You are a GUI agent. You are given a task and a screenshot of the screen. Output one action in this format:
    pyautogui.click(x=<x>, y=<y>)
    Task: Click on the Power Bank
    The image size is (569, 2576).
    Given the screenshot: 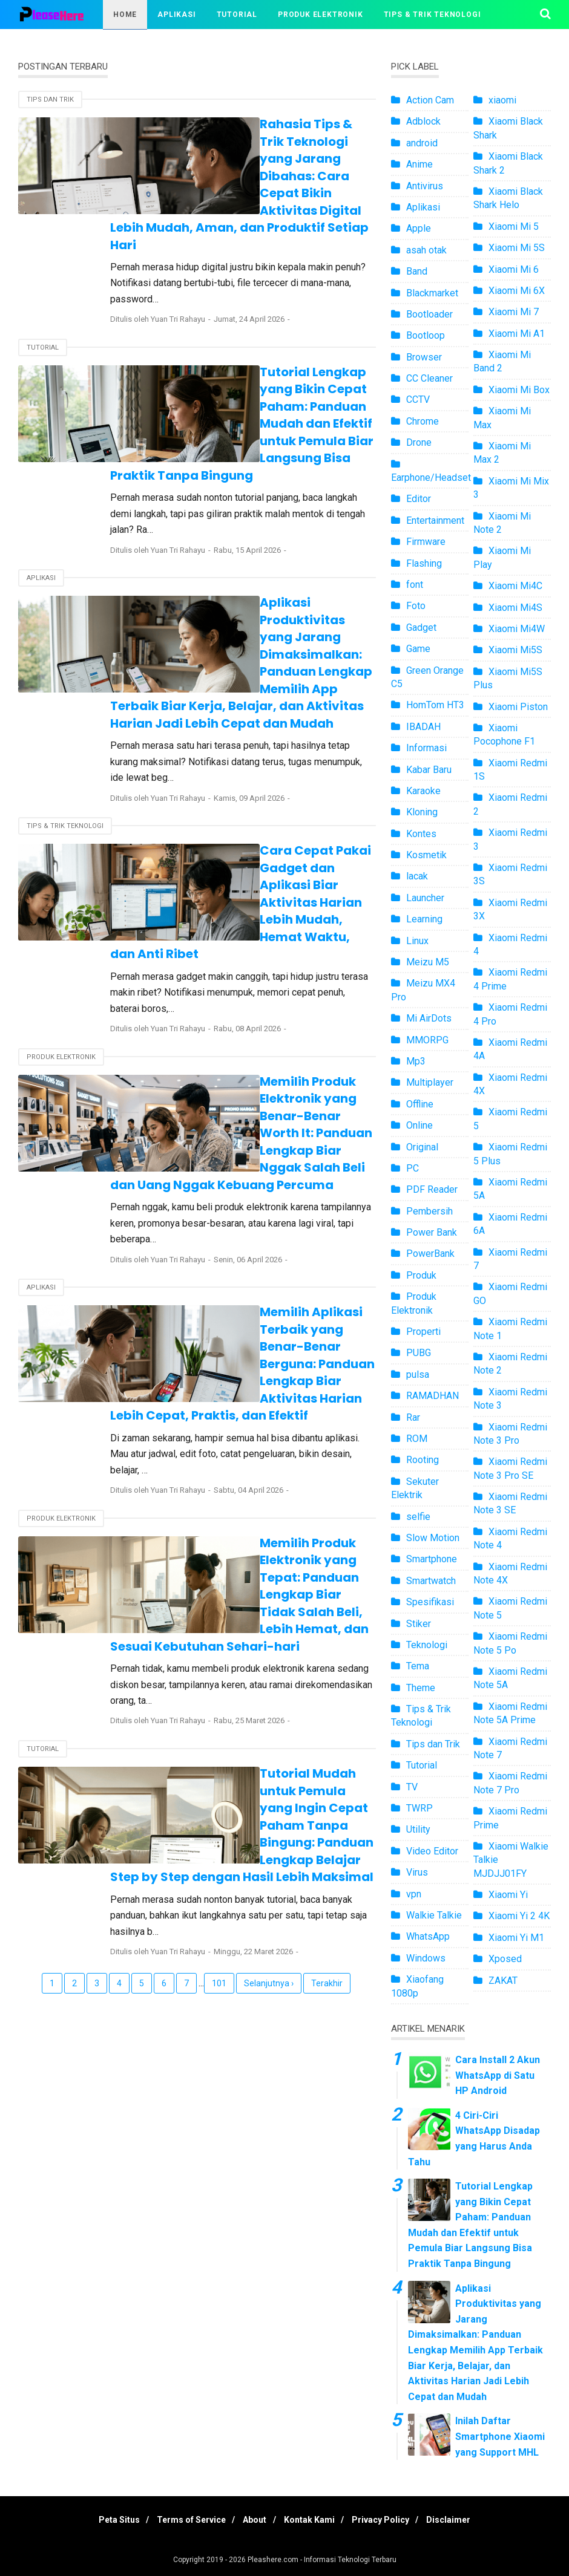 What is the action you would take?
    pyautogui.click(x=431, y=1232)
    